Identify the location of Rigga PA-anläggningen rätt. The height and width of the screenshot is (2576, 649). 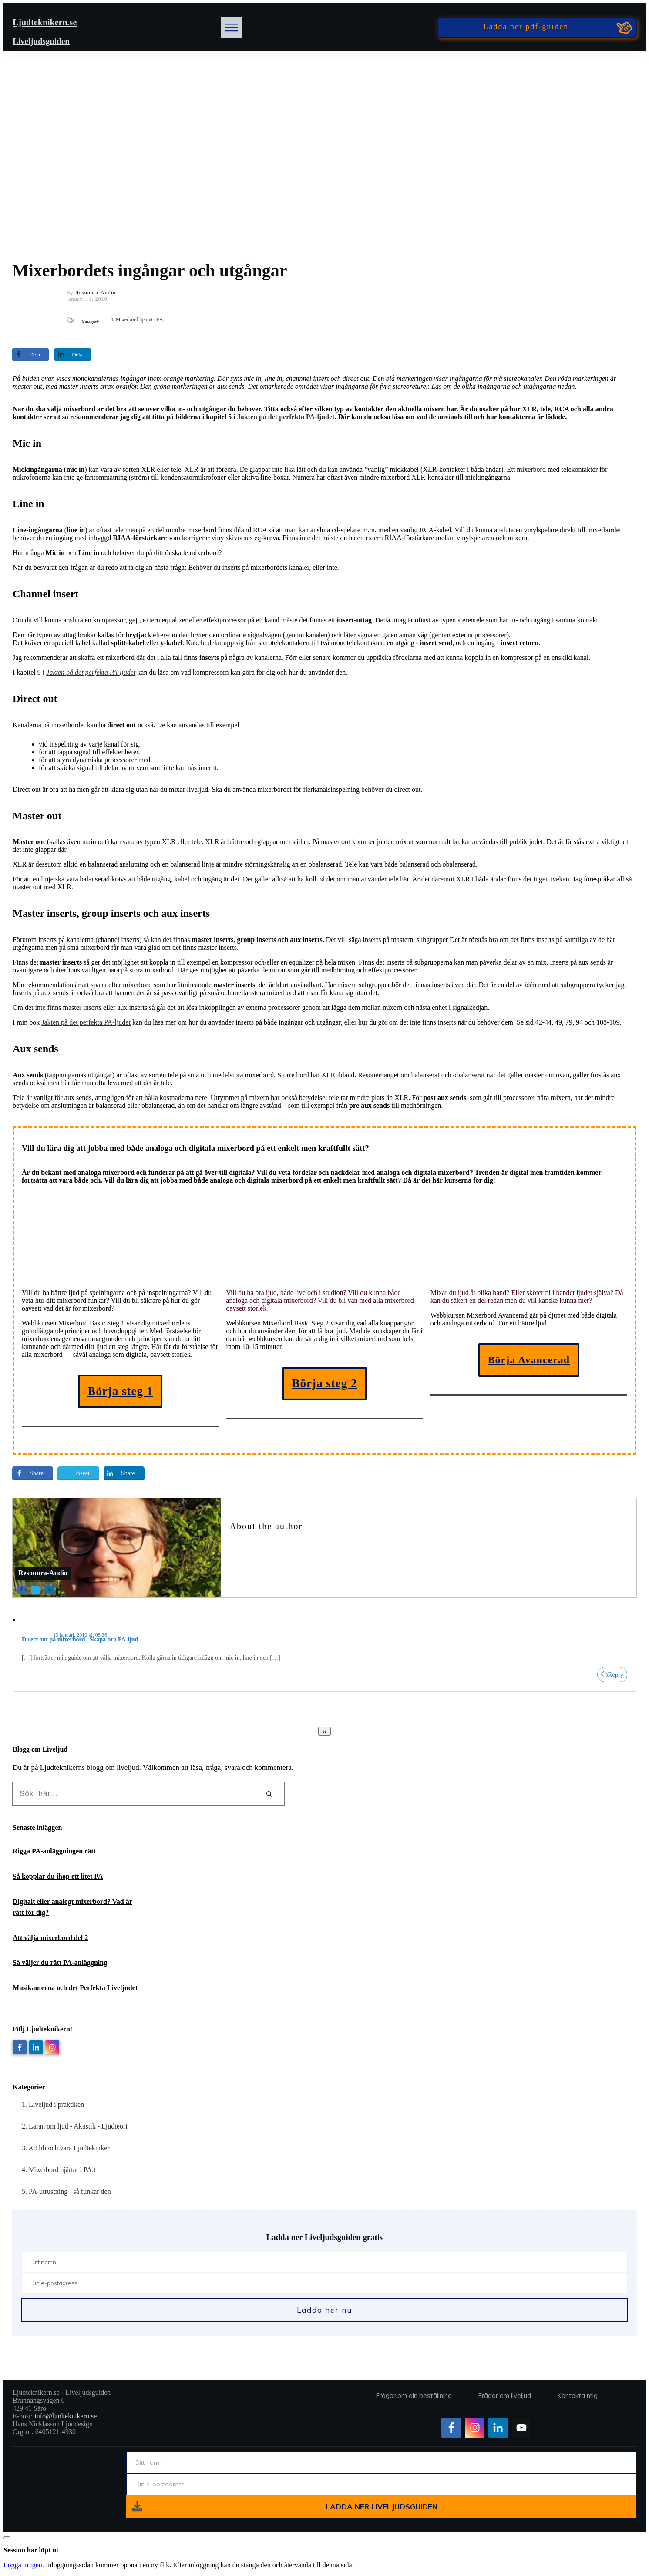
(54, 1851).